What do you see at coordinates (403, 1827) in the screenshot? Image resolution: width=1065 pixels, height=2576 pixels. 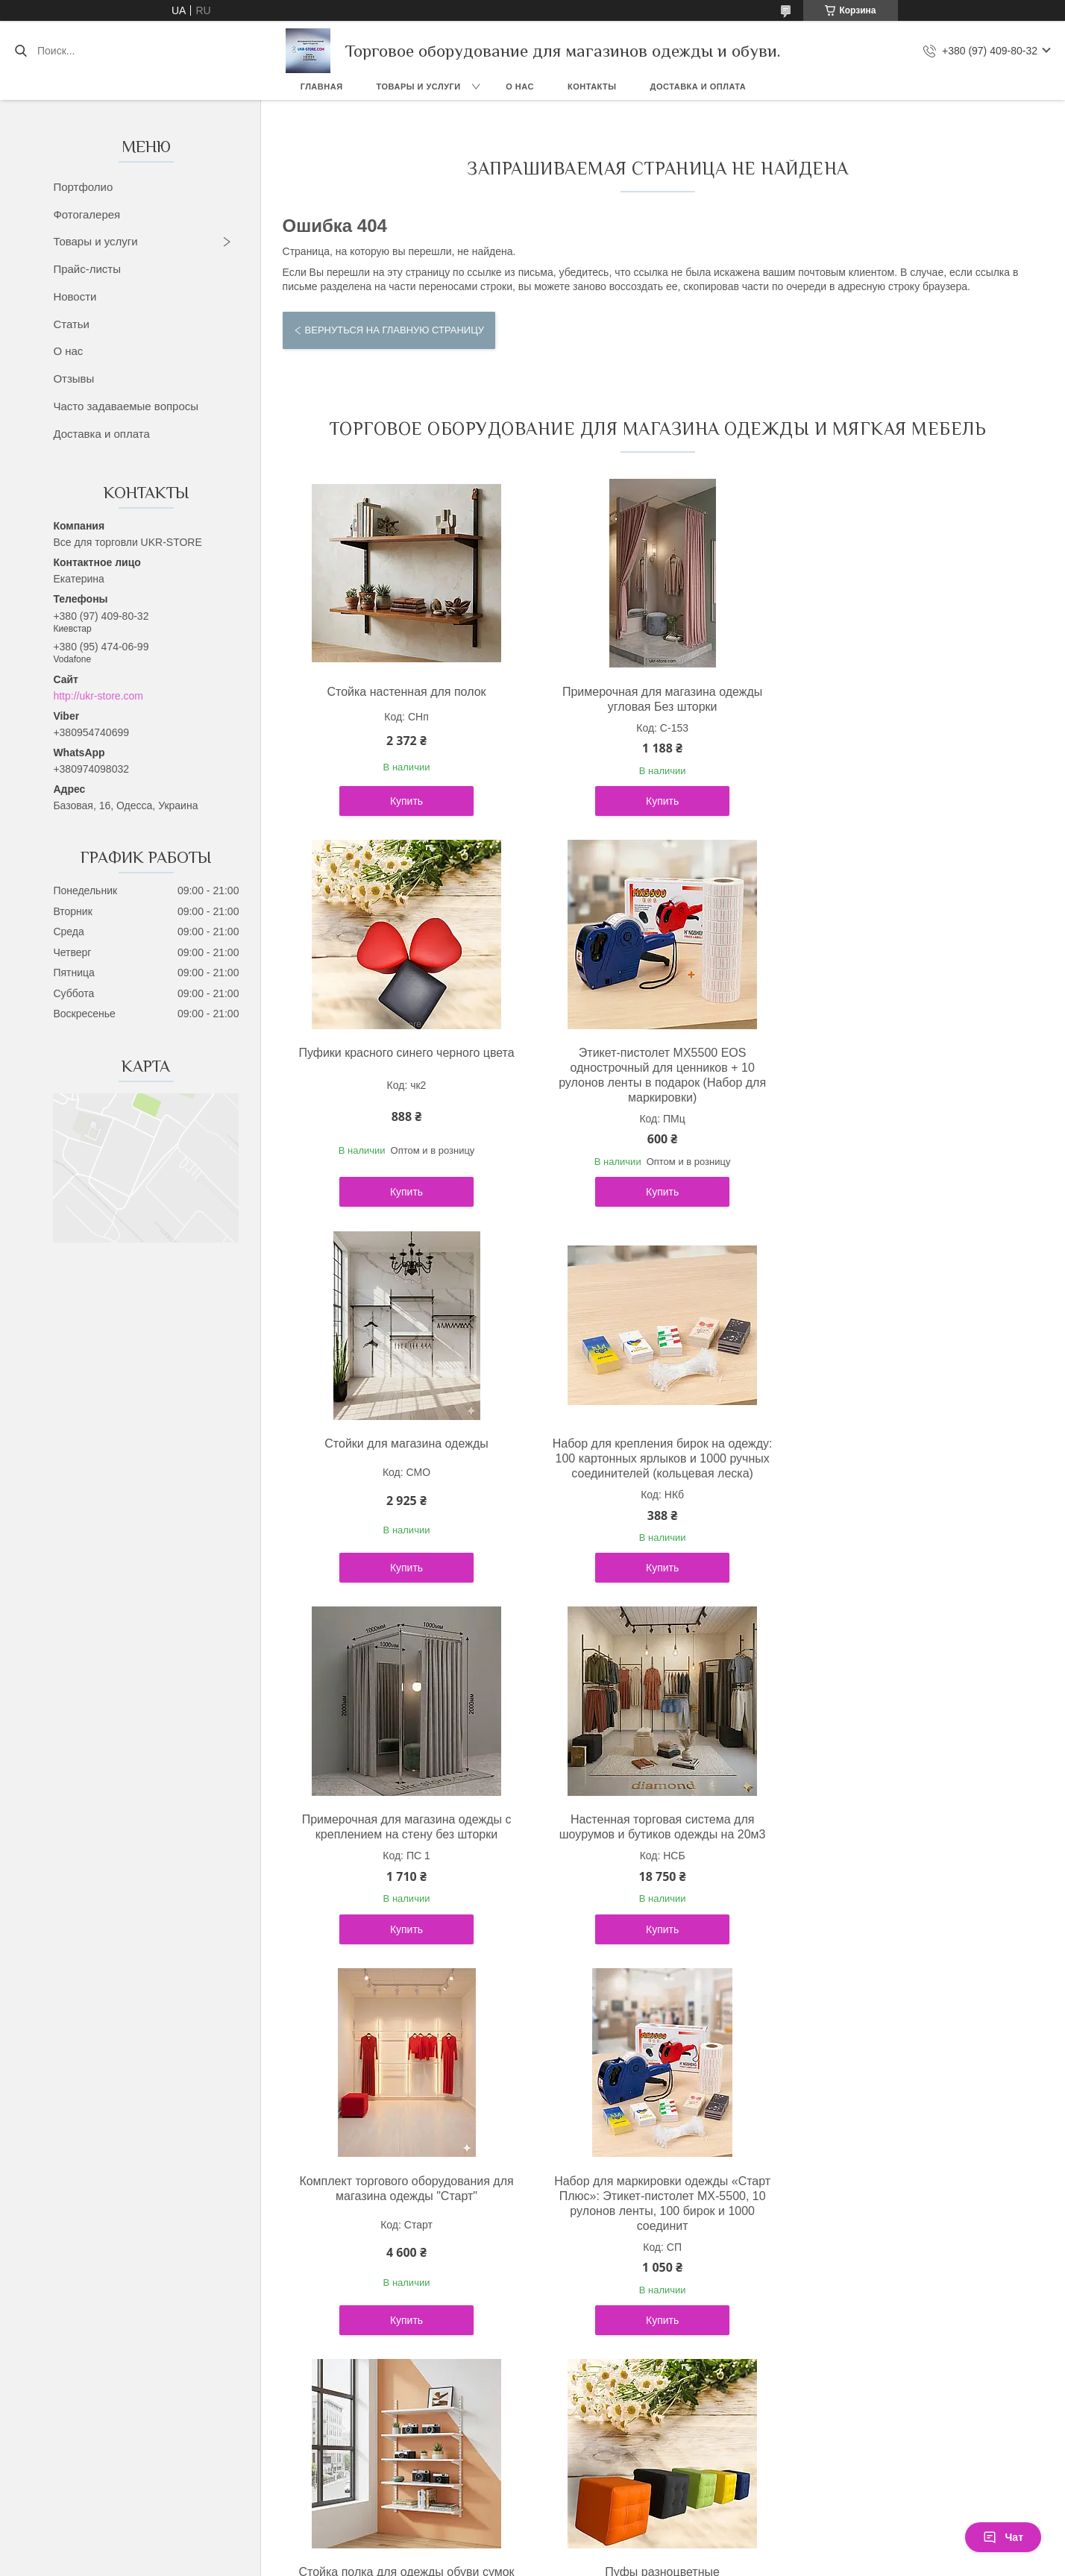 I see `Набор для маркировки одежды «Старт Плюс»: Этикет-пистолет MX-5500, 10 рулонов ленты, 100 бирок и 1000 соединит` at bounding box center [403, 1827].